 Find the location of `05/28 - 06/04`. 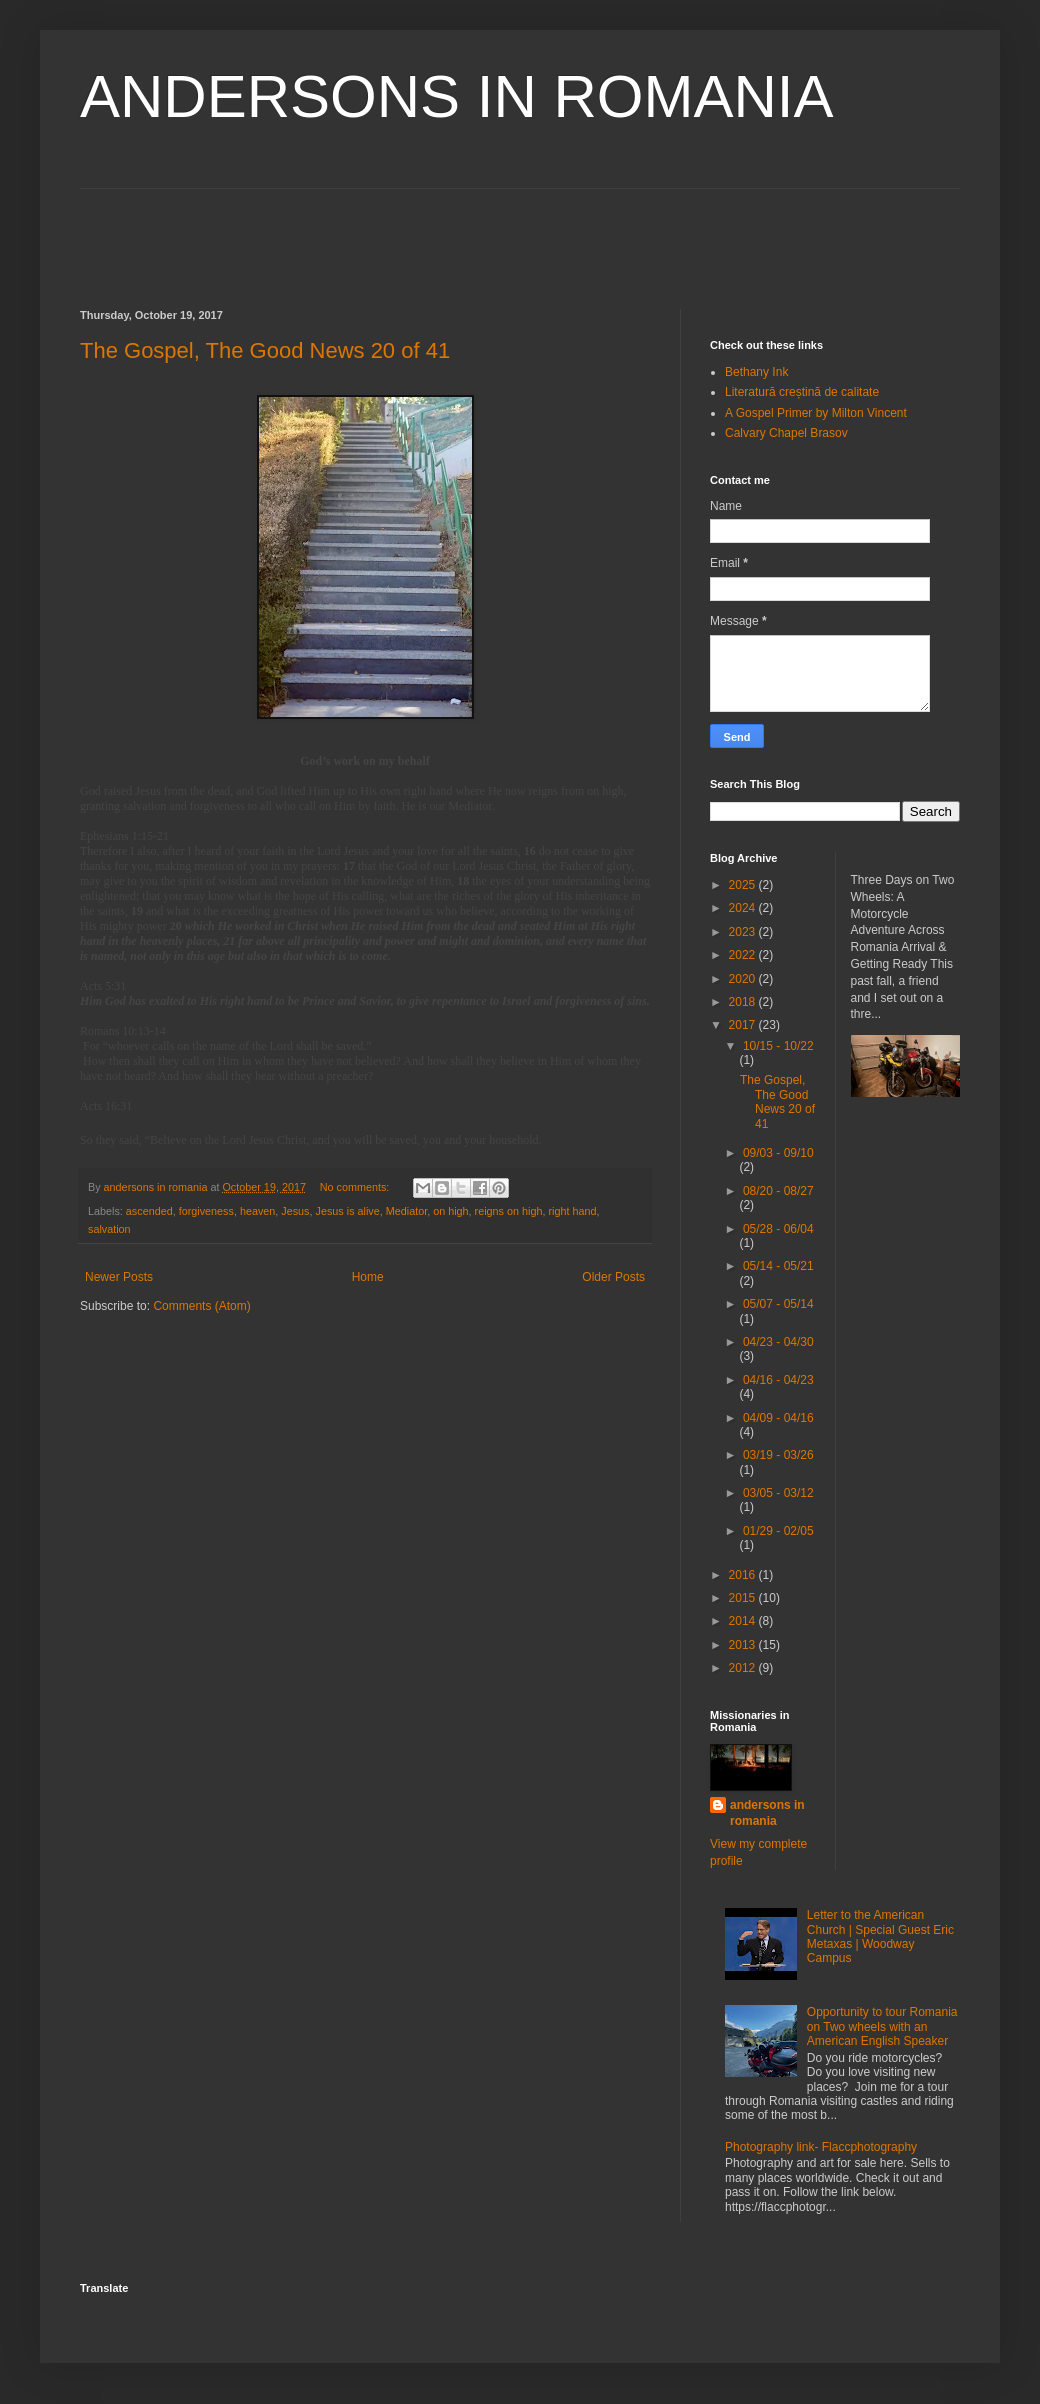

05/28 - 06/04 is located at coordinates (778, 1229).